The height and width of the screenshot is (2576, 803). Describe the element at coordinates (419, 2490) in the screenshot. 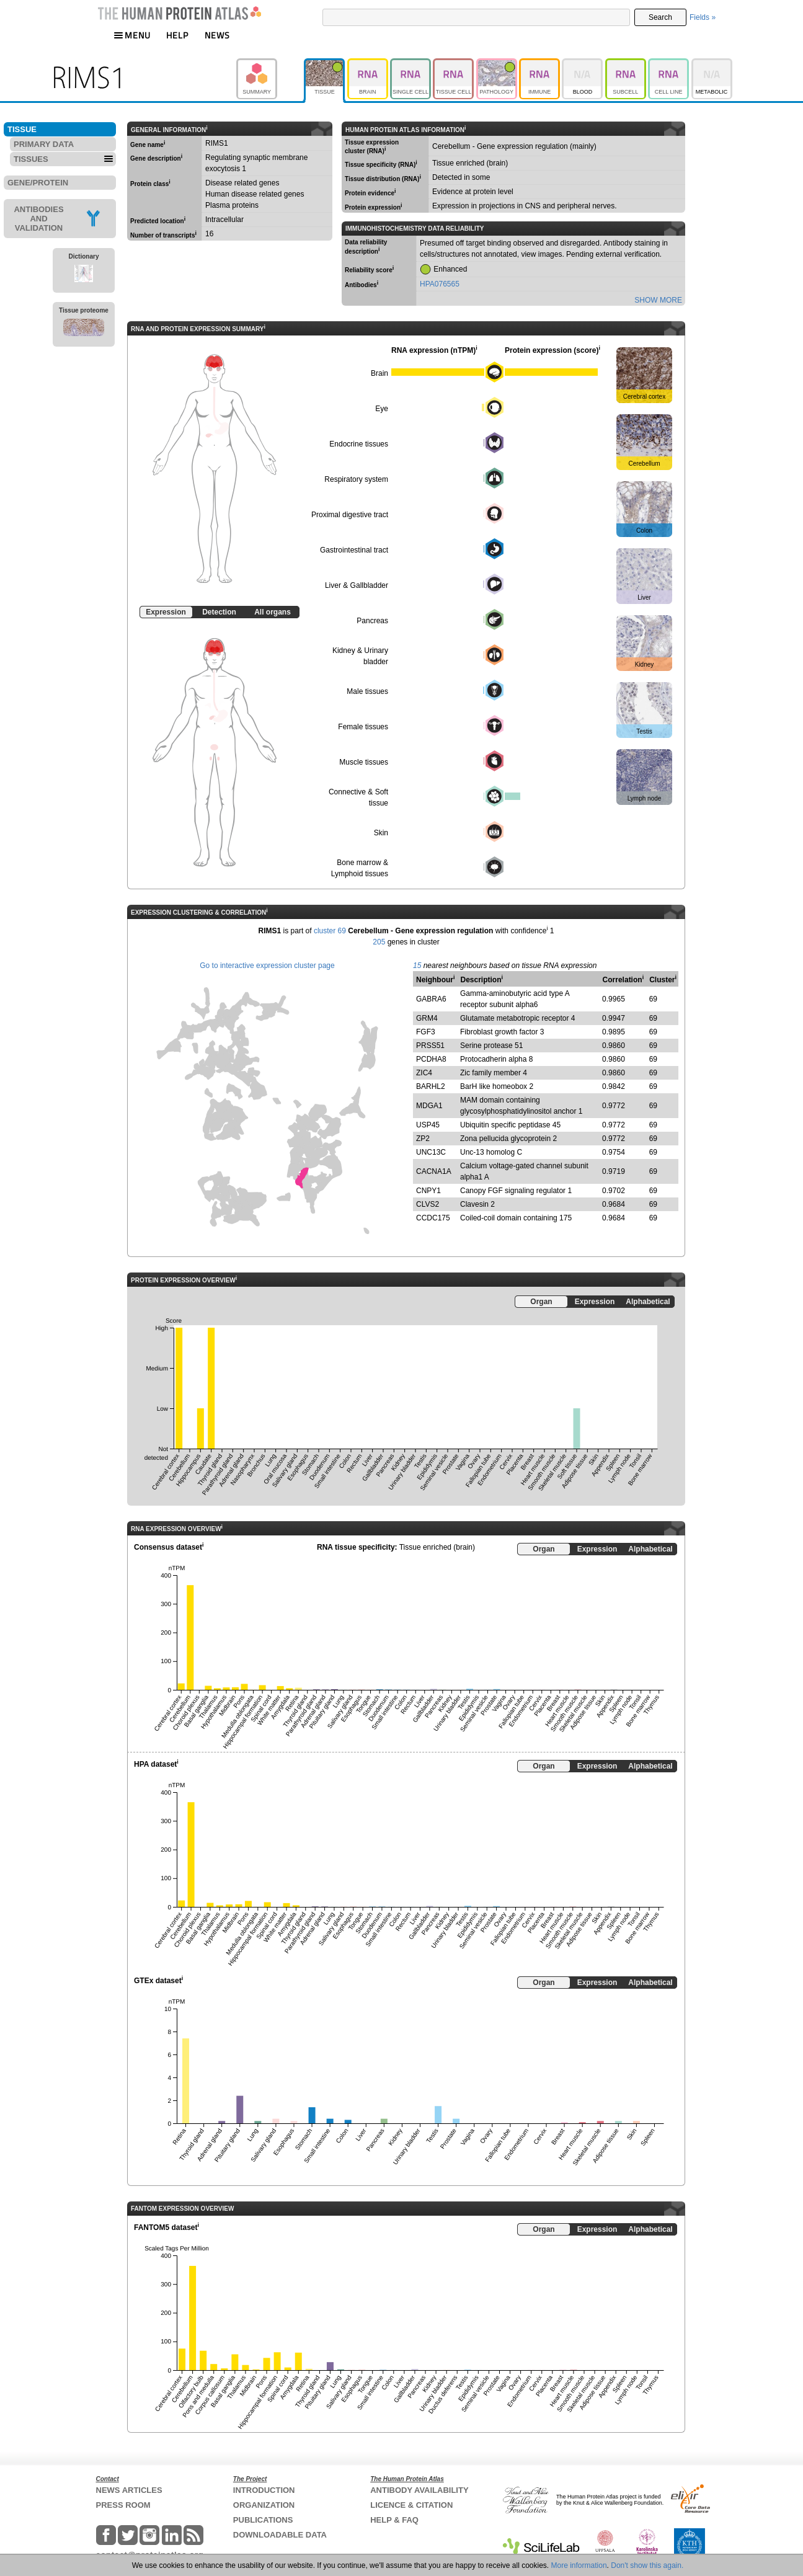

I see `ANTIBODY AVAILABILITY` at that location.